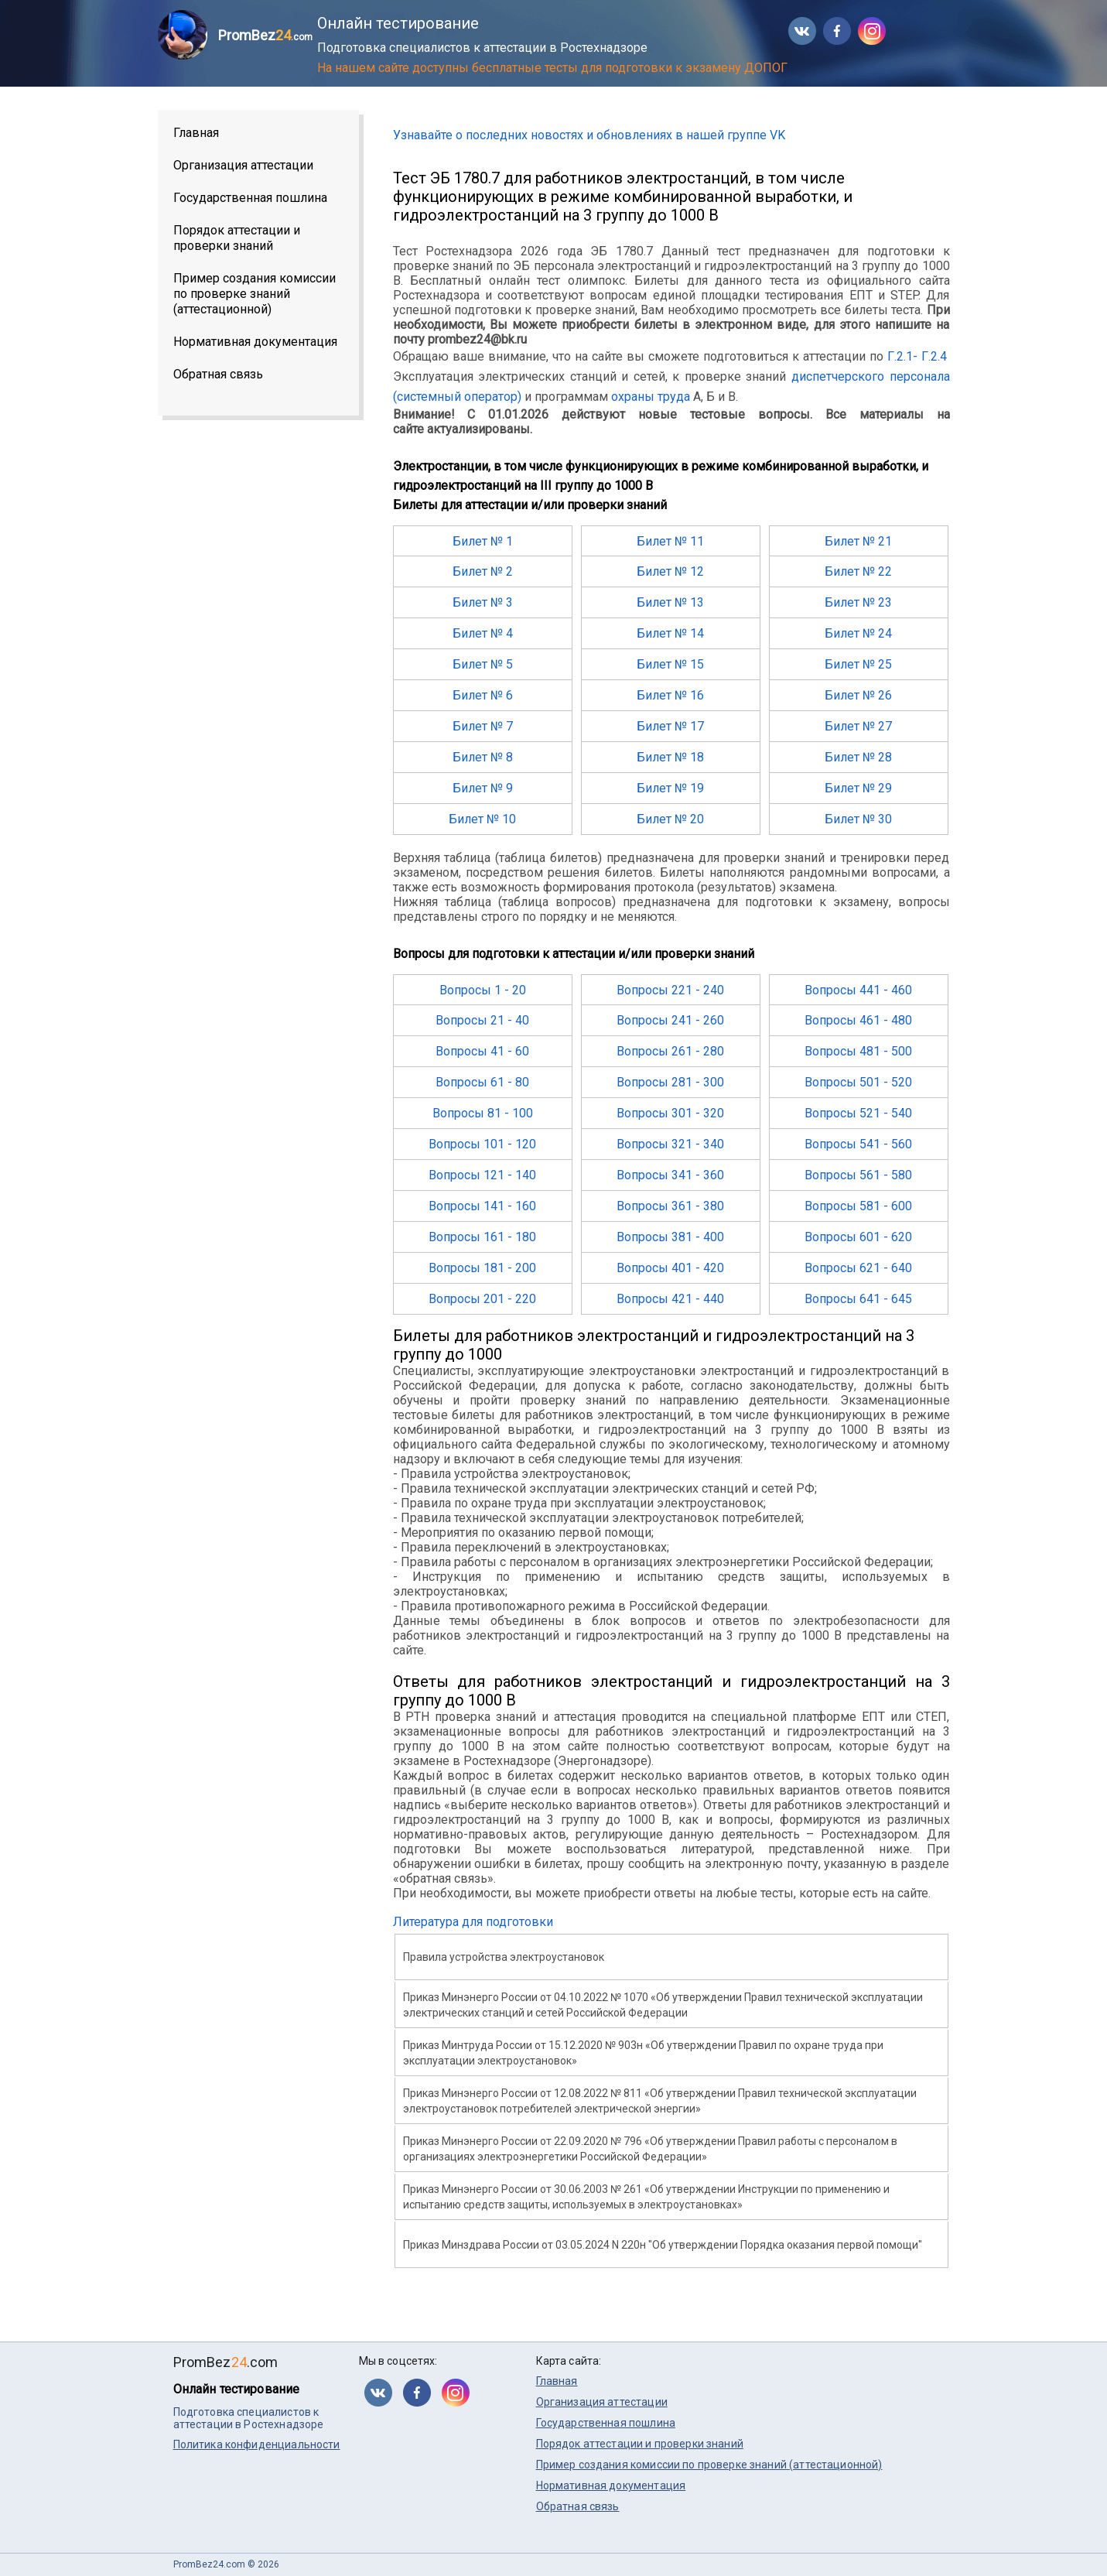  Describe the element at coordinates (858, 757) in the screenshot. I see `Билет № 28` at that location.